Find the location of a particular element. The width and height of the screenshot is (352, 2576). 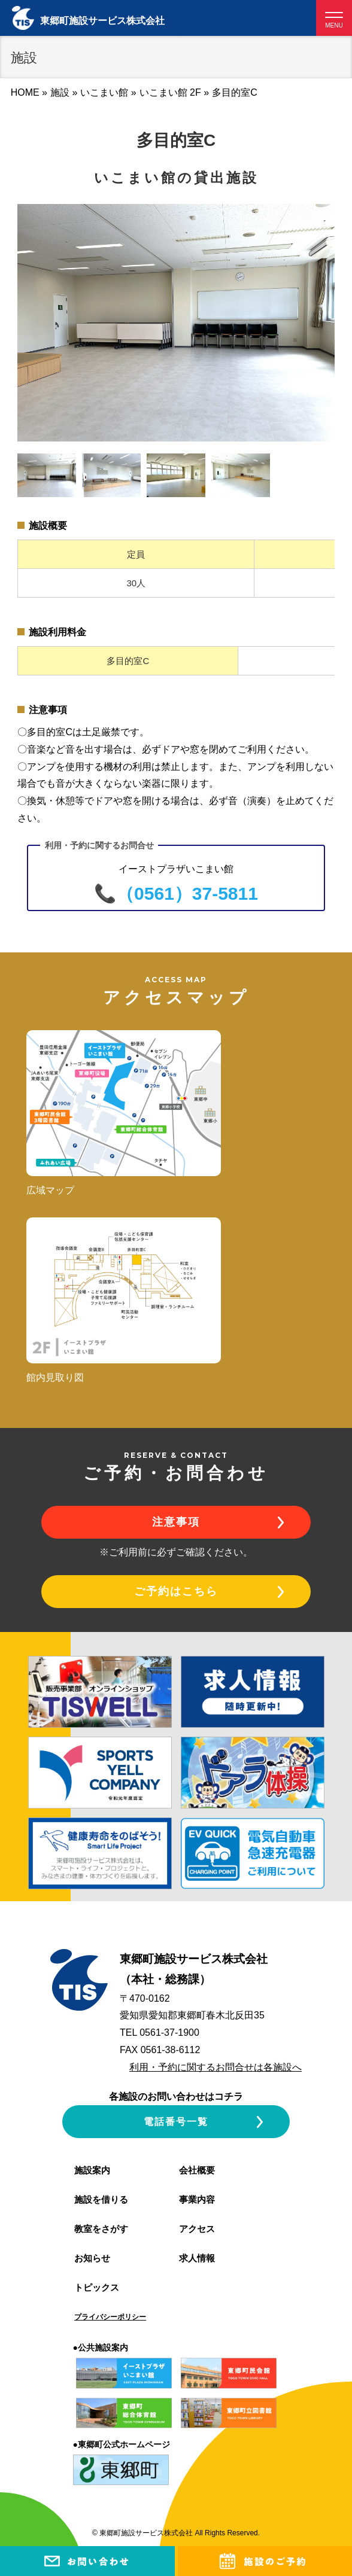

注意事項 is located at coordinates (176, 1522).